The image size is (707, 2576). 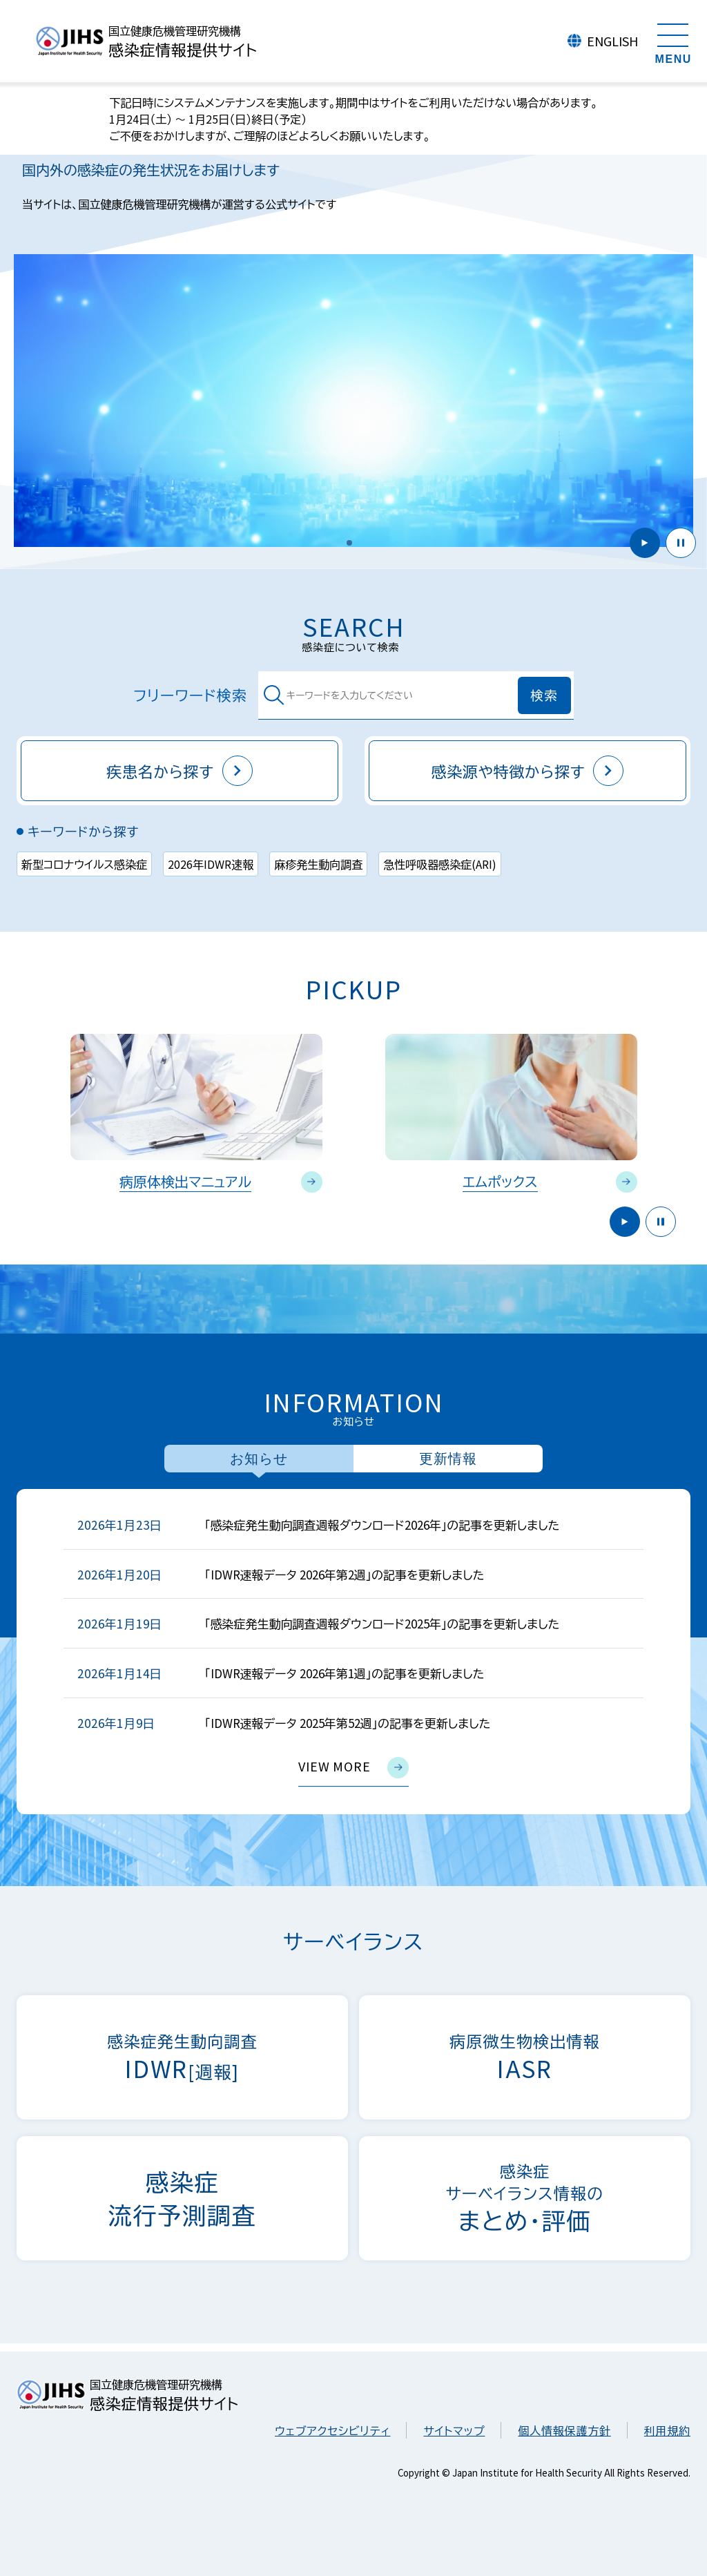 What do you see at coordinates (353, 1651) in the screenshot?
I see `[tabpanel]` at bounding box center [353, 1651].